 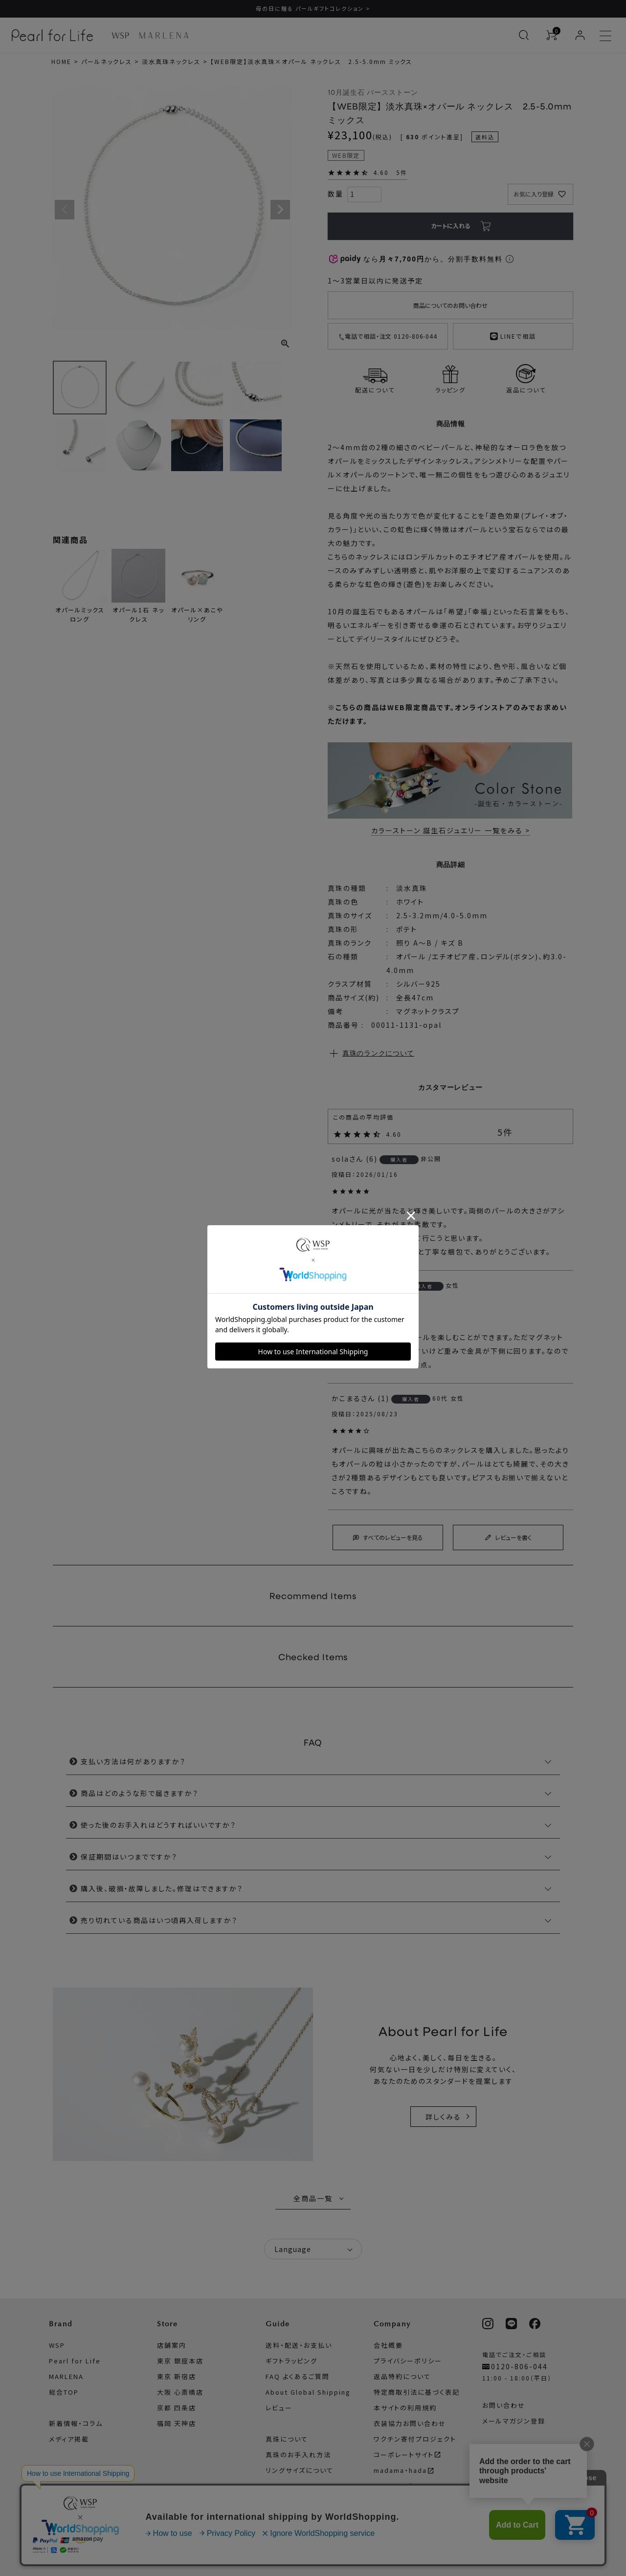 I want to click on 支払い方法は何がありますか？, so click(x=133, y=1762).